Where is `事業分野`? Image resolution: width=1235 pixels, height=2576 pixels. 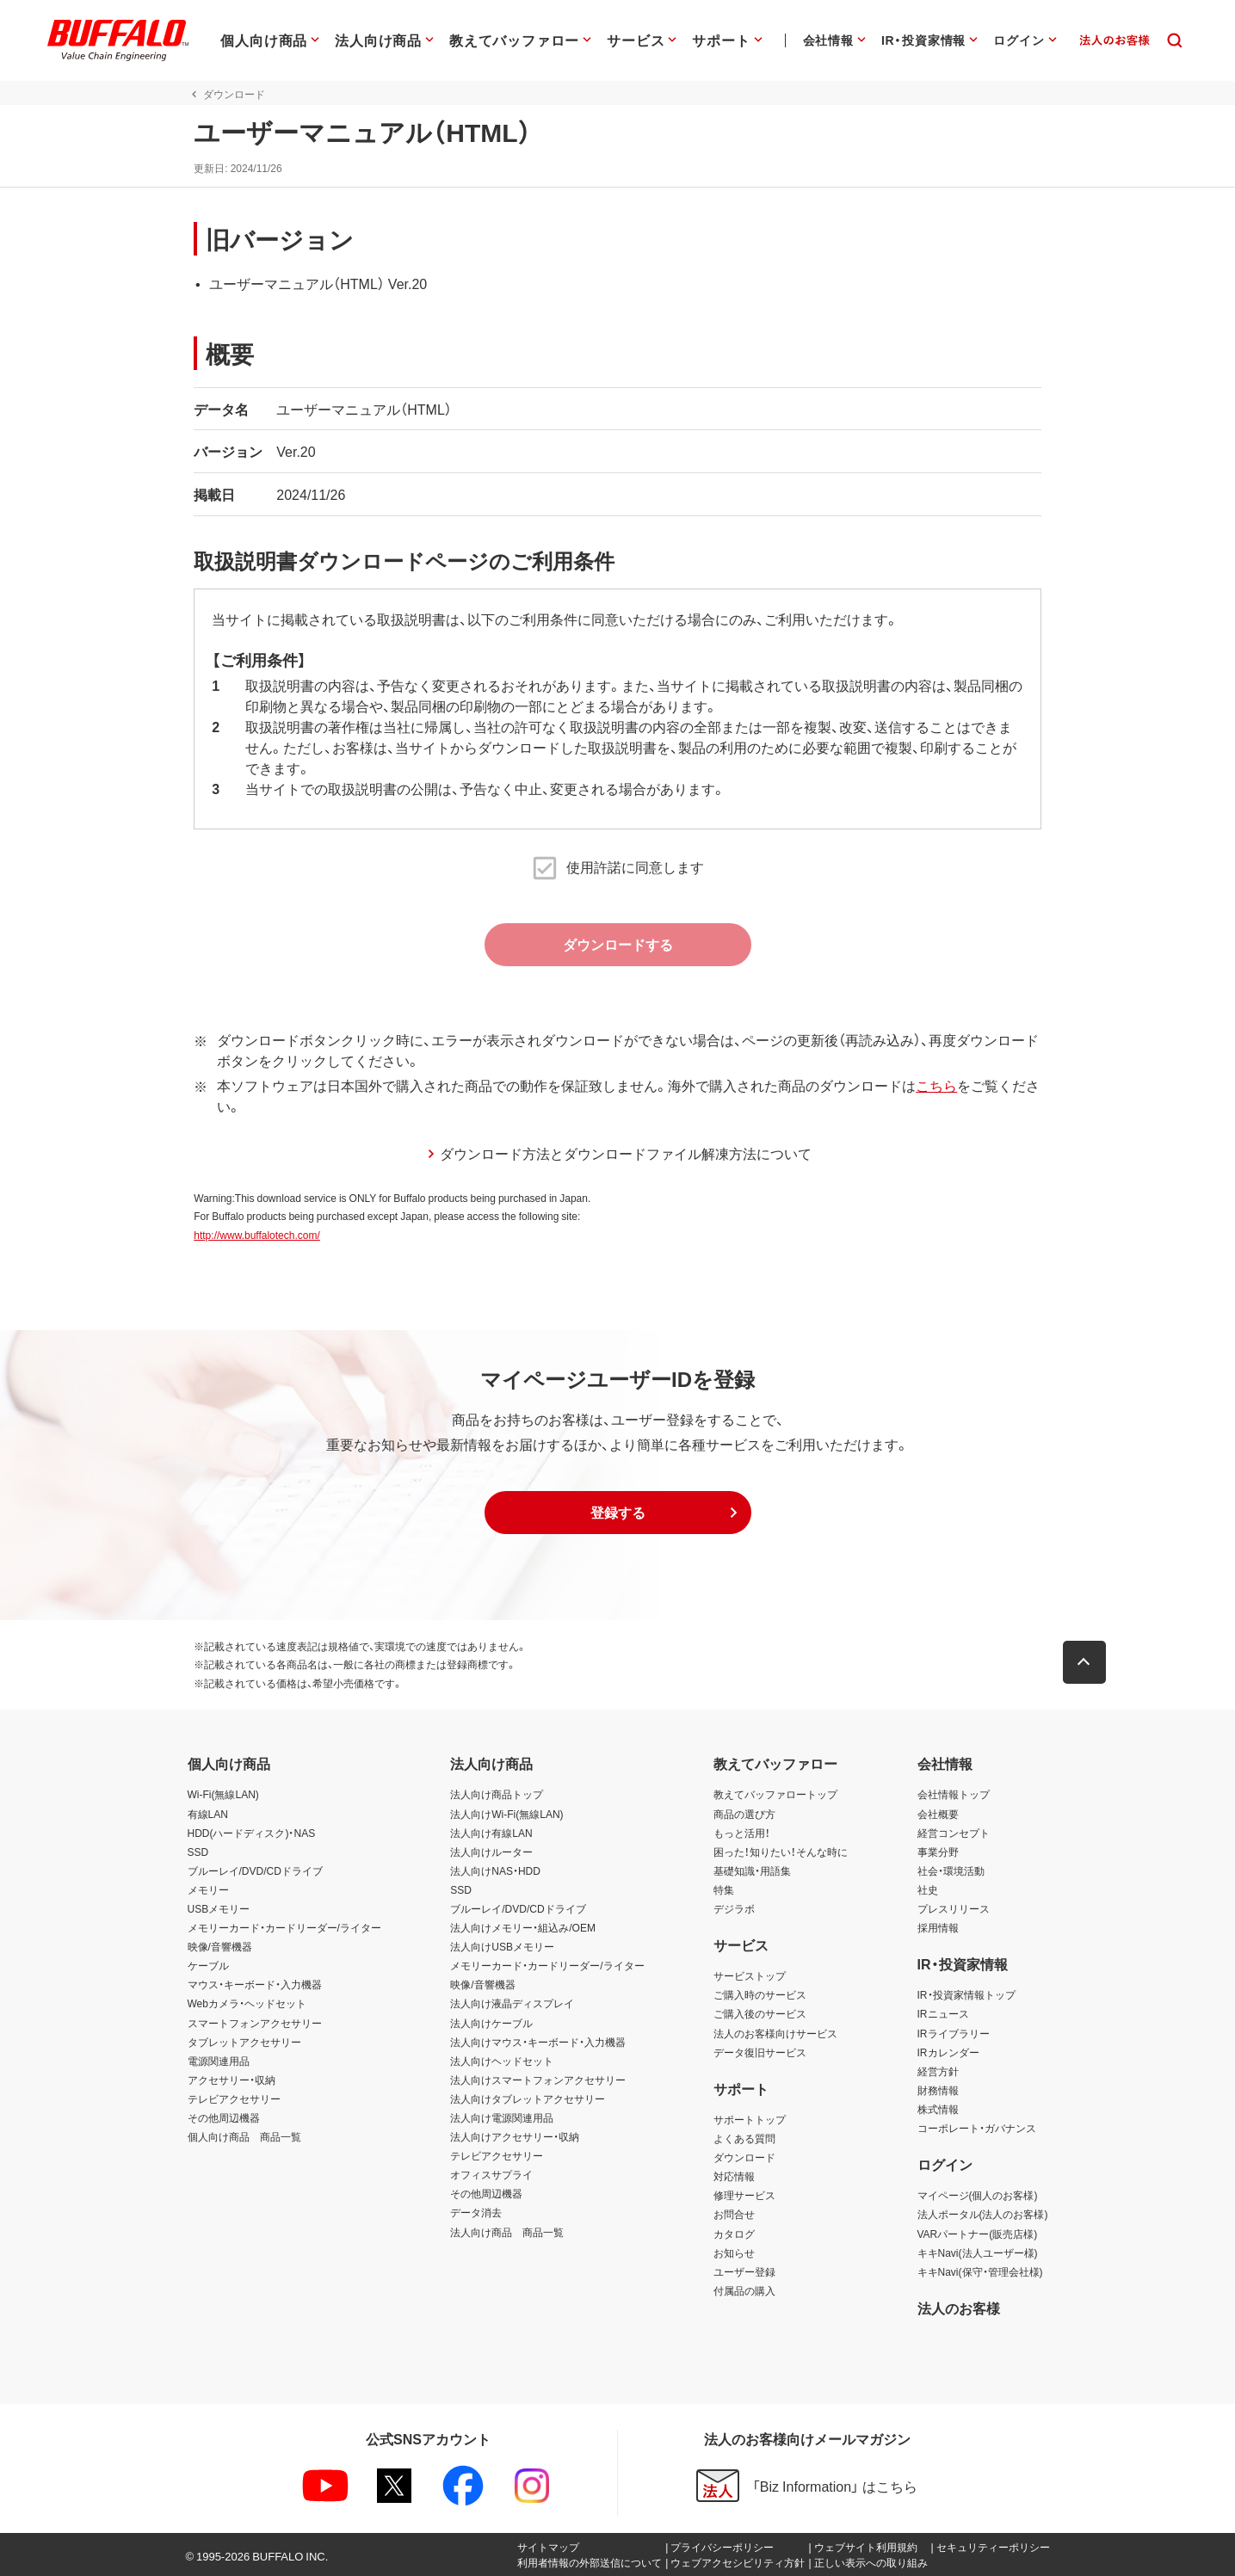
事業分野 is located at coordinates (938, 1851).